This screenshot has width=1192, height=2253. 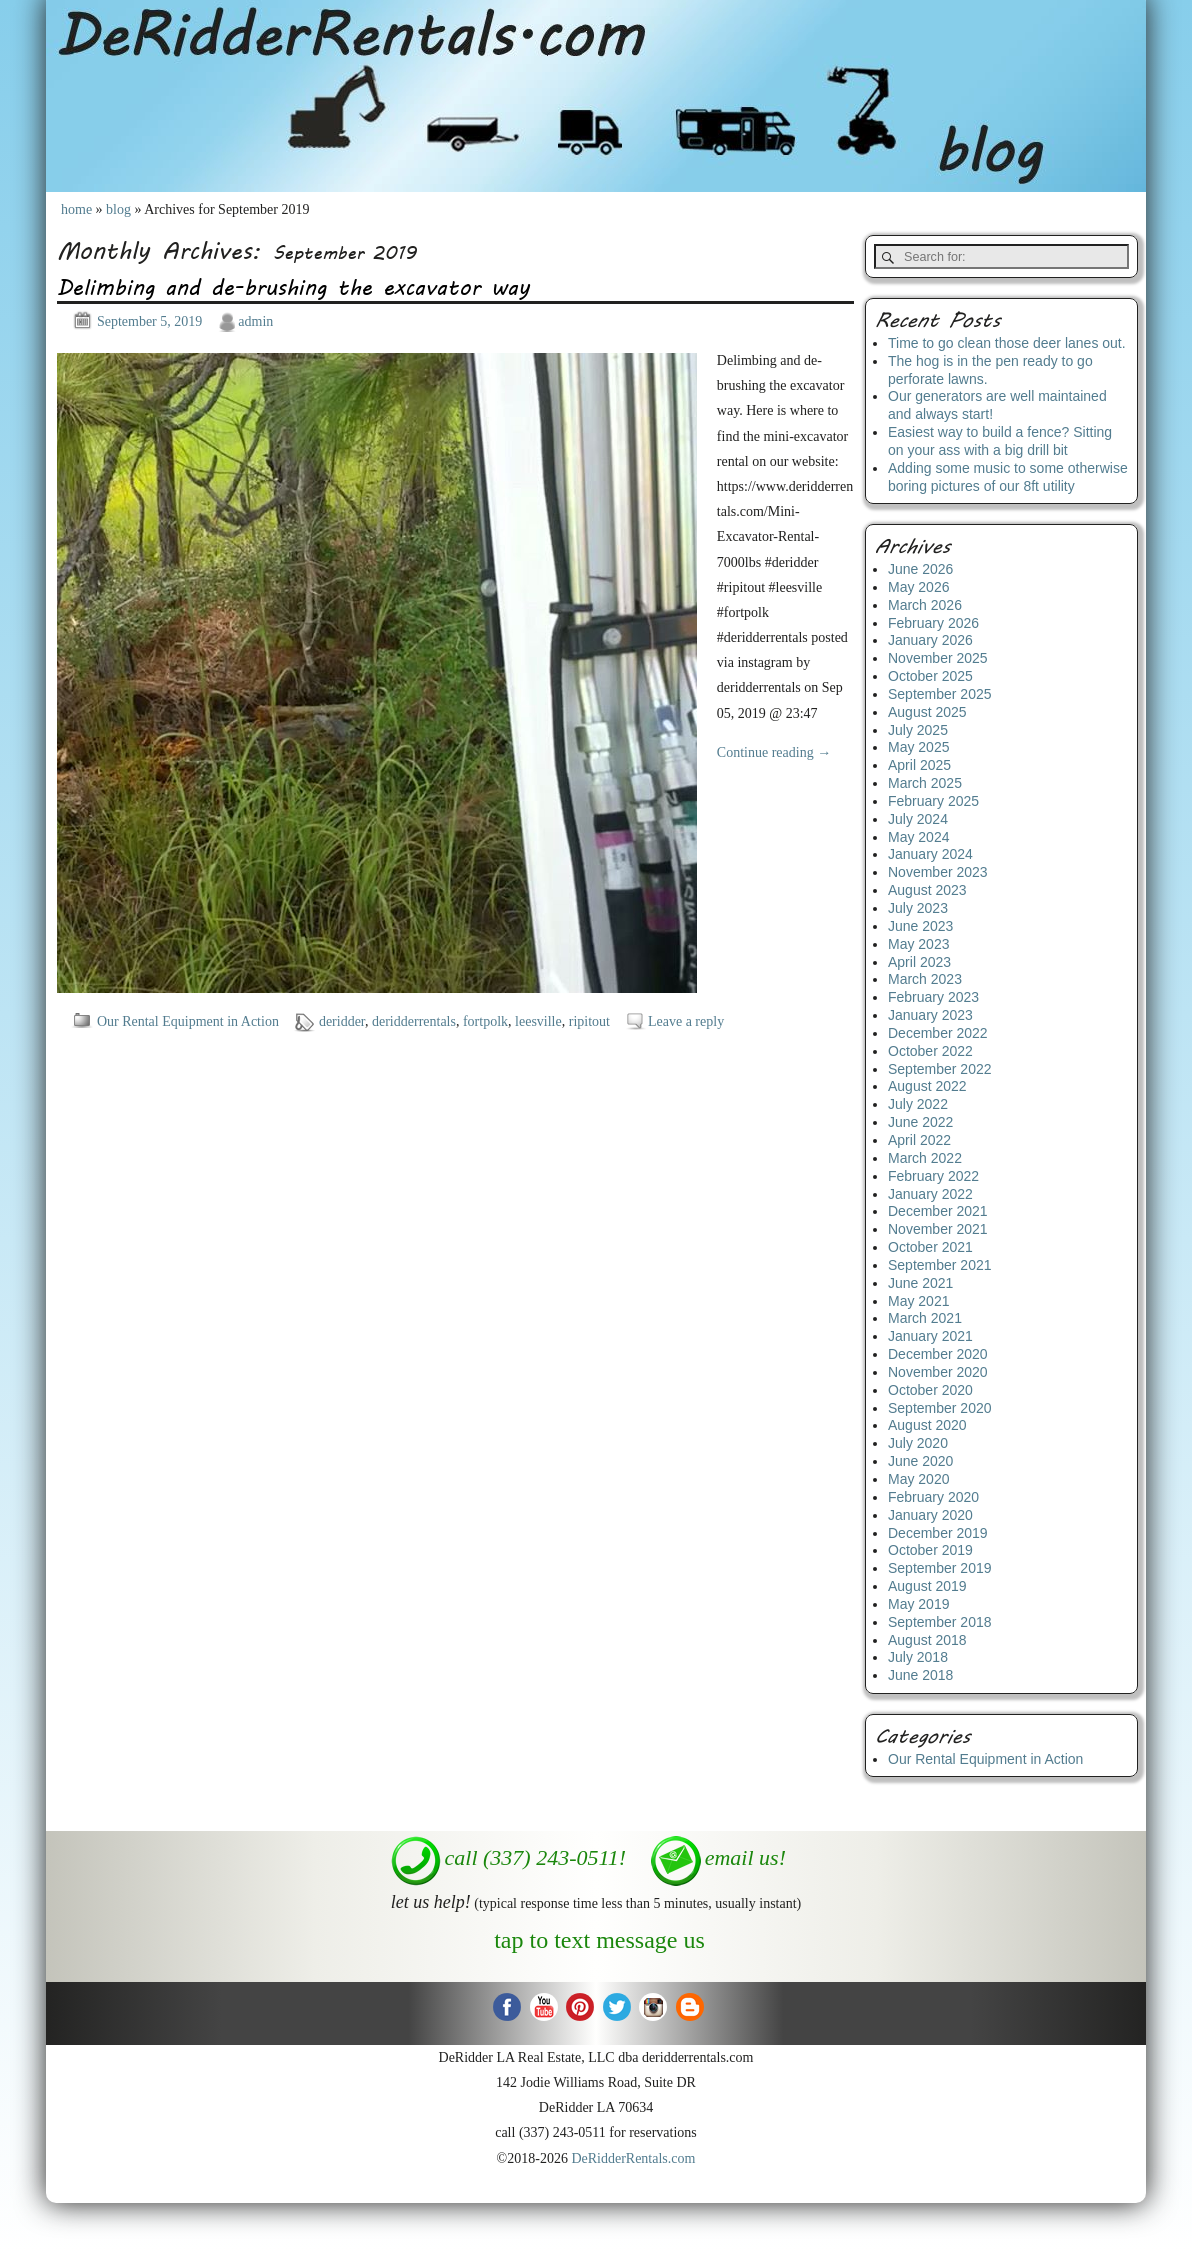 What do you see at coordinates (927, 890) in the screenshot?
I see `August 2023` at bounding box center [927, 890].